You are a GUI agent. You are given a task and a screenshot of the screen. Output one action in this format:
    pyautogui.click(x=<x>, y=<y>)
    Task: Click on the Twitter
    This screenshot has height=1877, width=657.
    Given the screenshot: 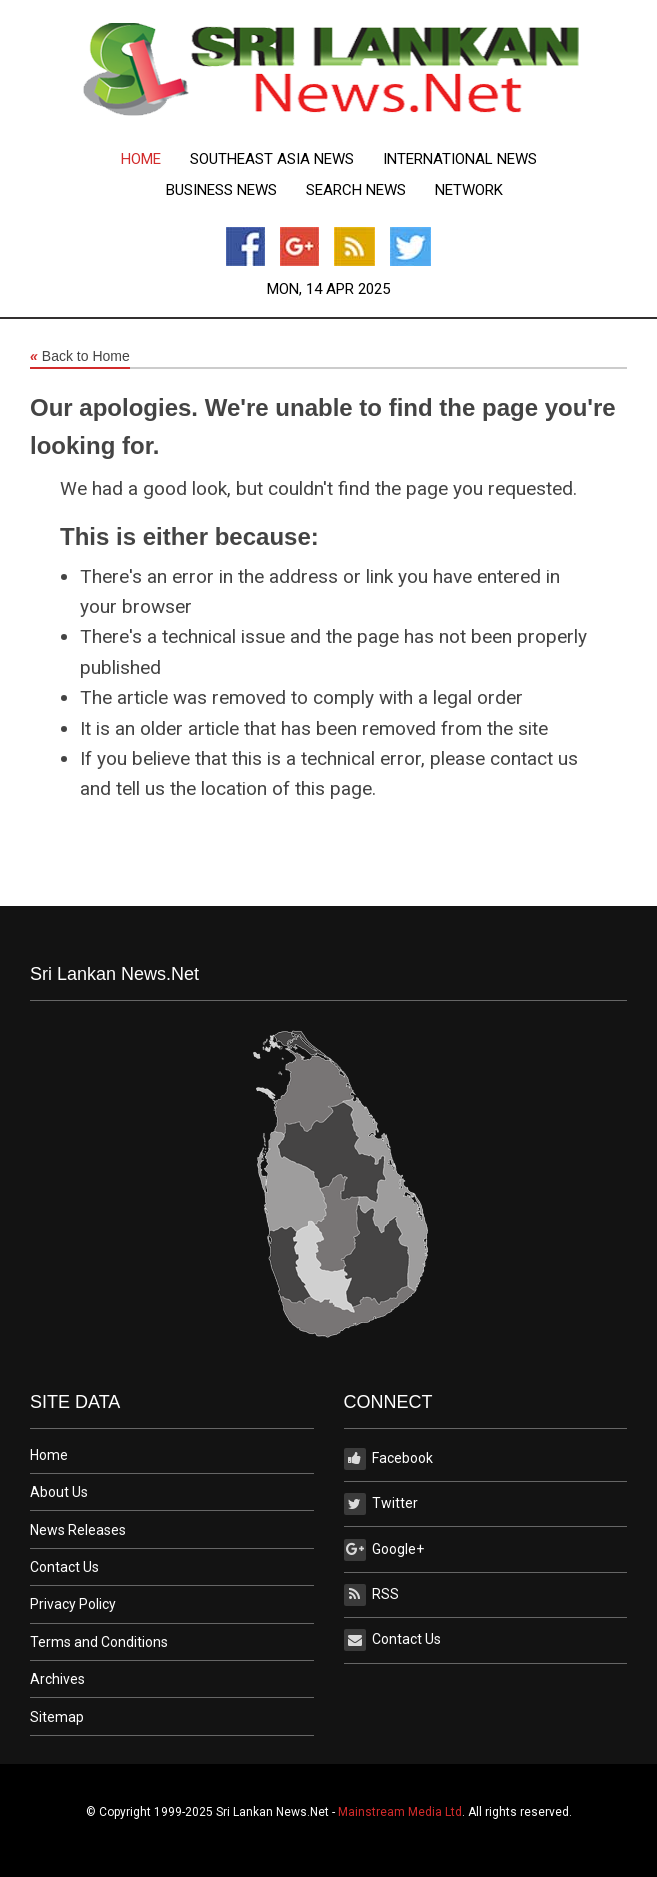 What is the action you would take?
    pyautogui.click(x=381, y=1504)
    